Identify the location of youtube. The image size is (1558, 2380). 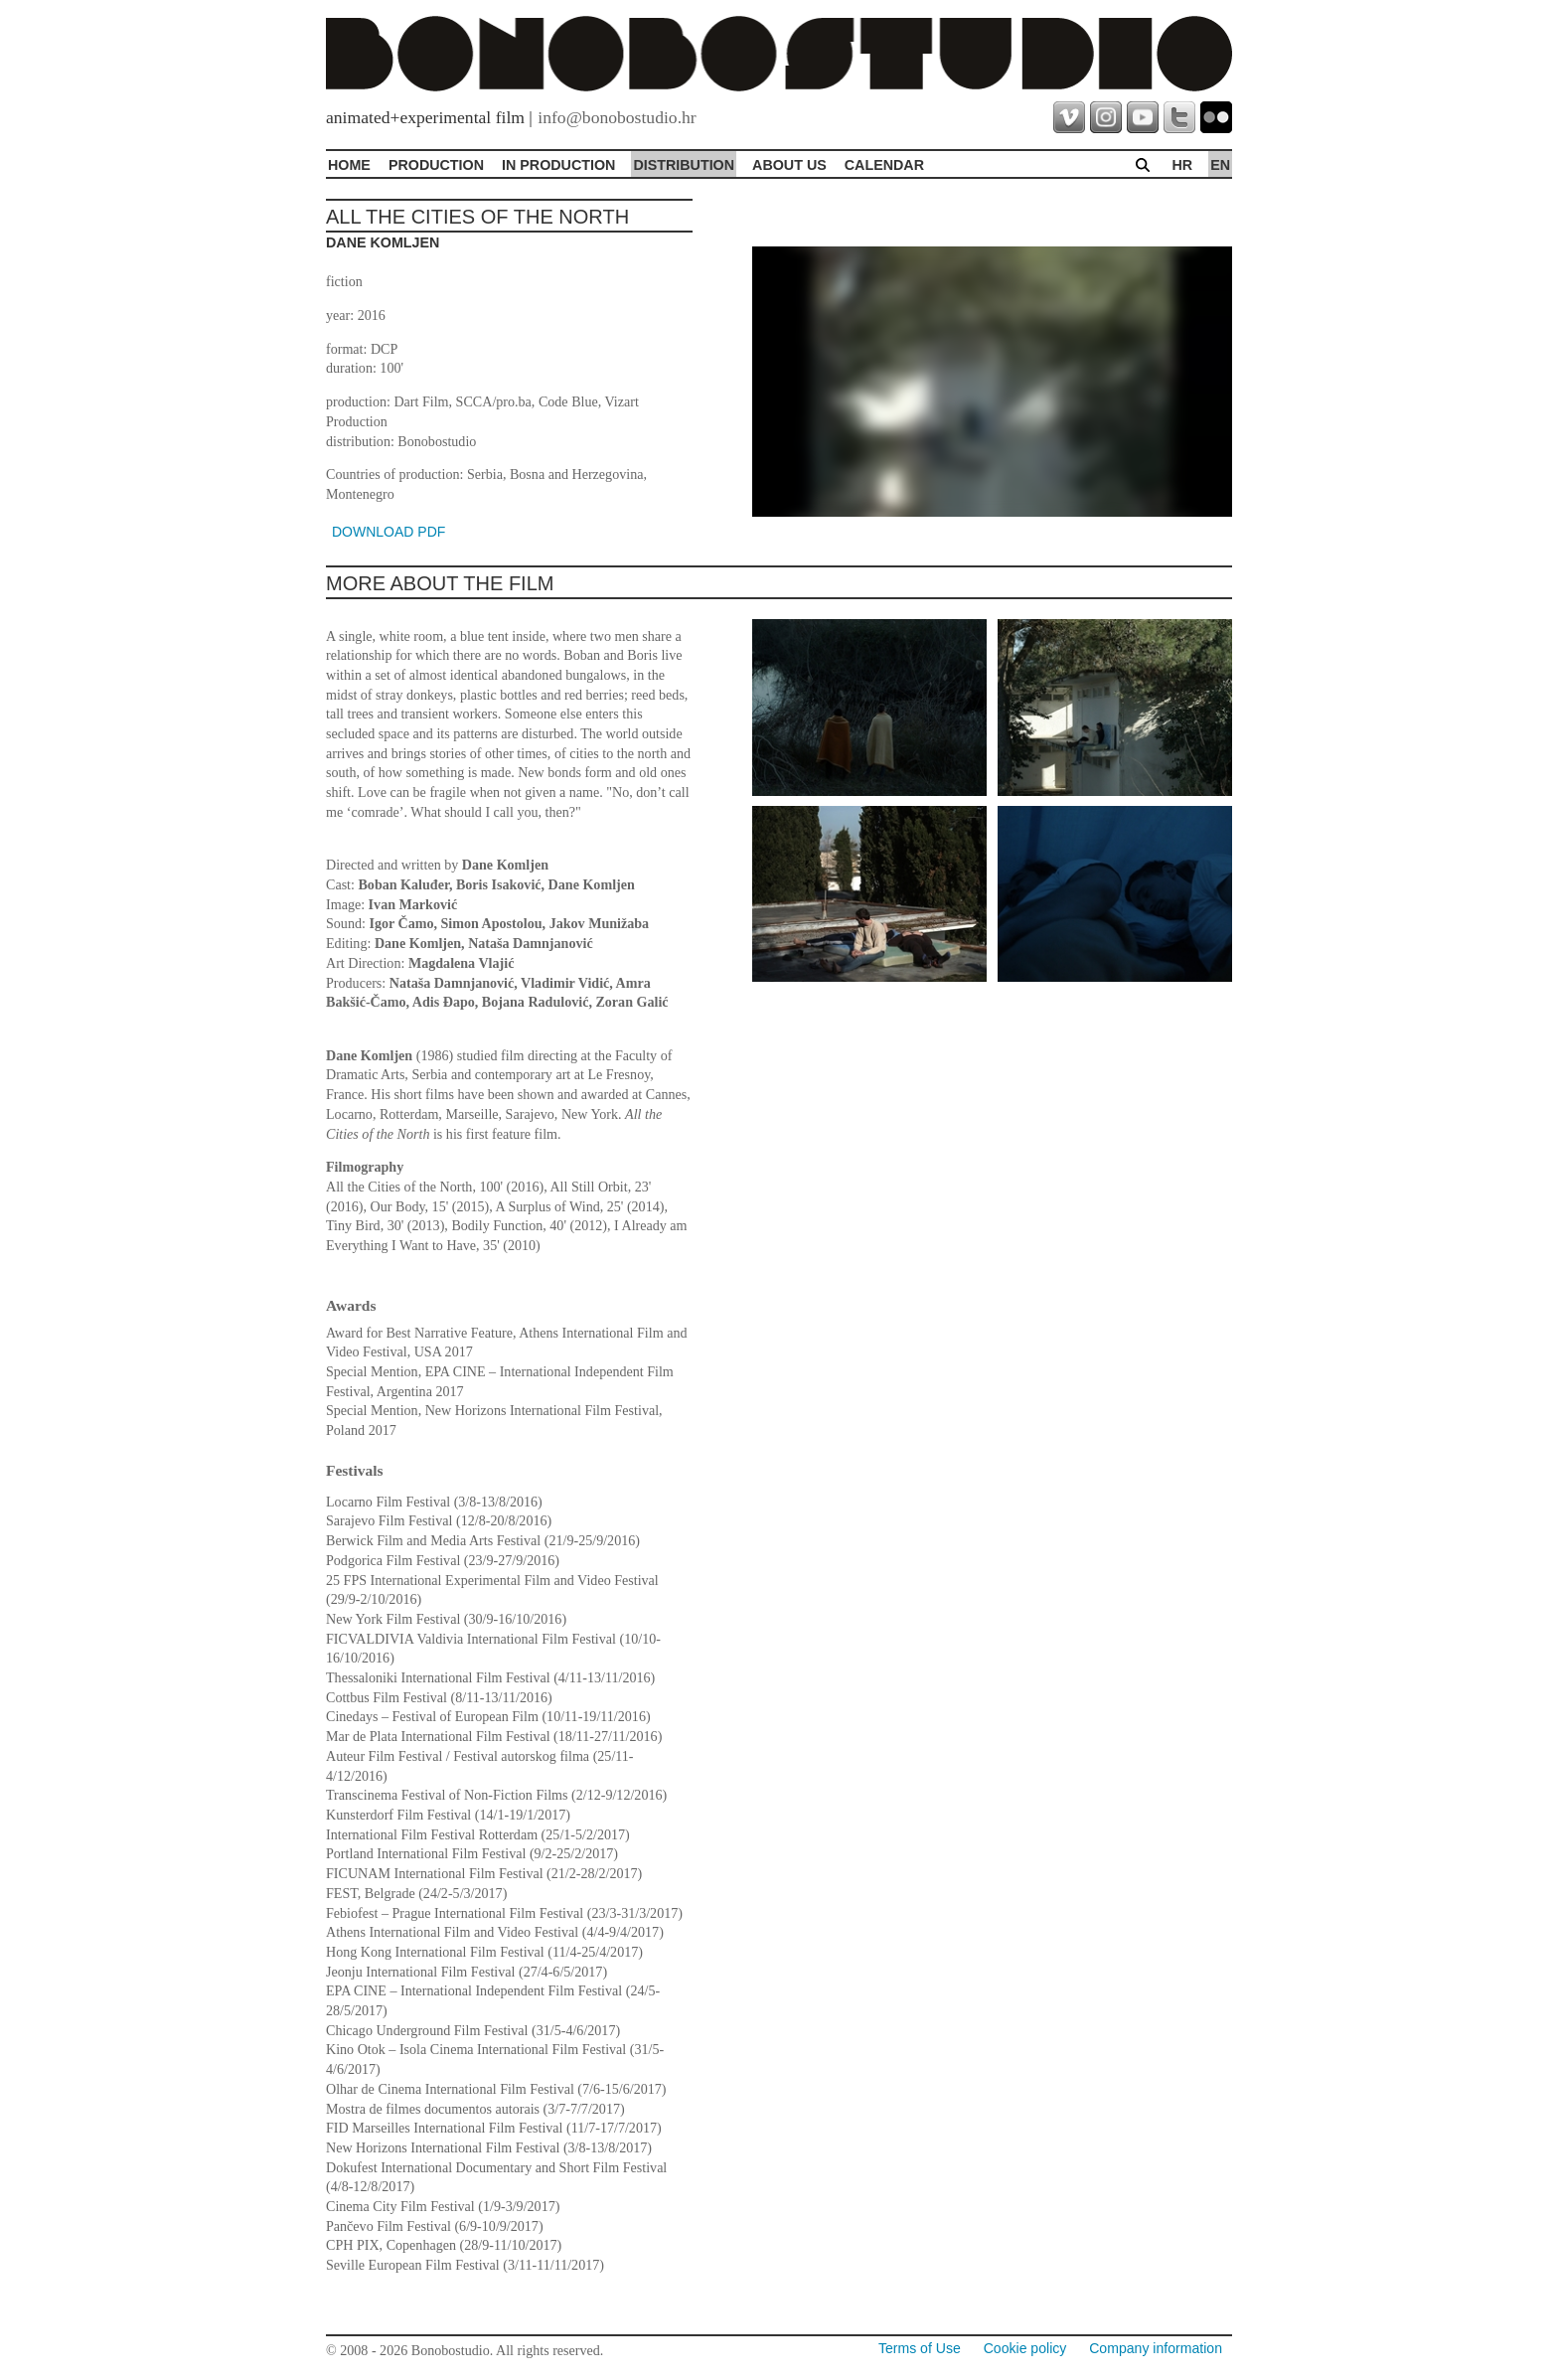
(1143, 117).